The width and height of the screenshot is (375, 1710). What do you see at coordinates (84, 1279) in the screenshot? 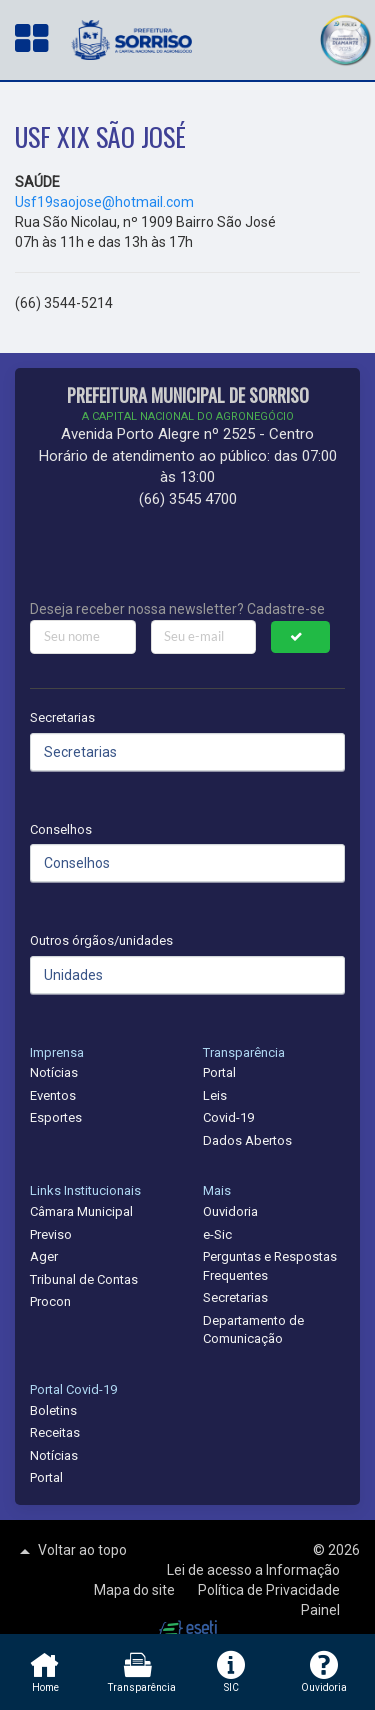
I see `Tribunal de Contas` at bounding box center [84, 1279].